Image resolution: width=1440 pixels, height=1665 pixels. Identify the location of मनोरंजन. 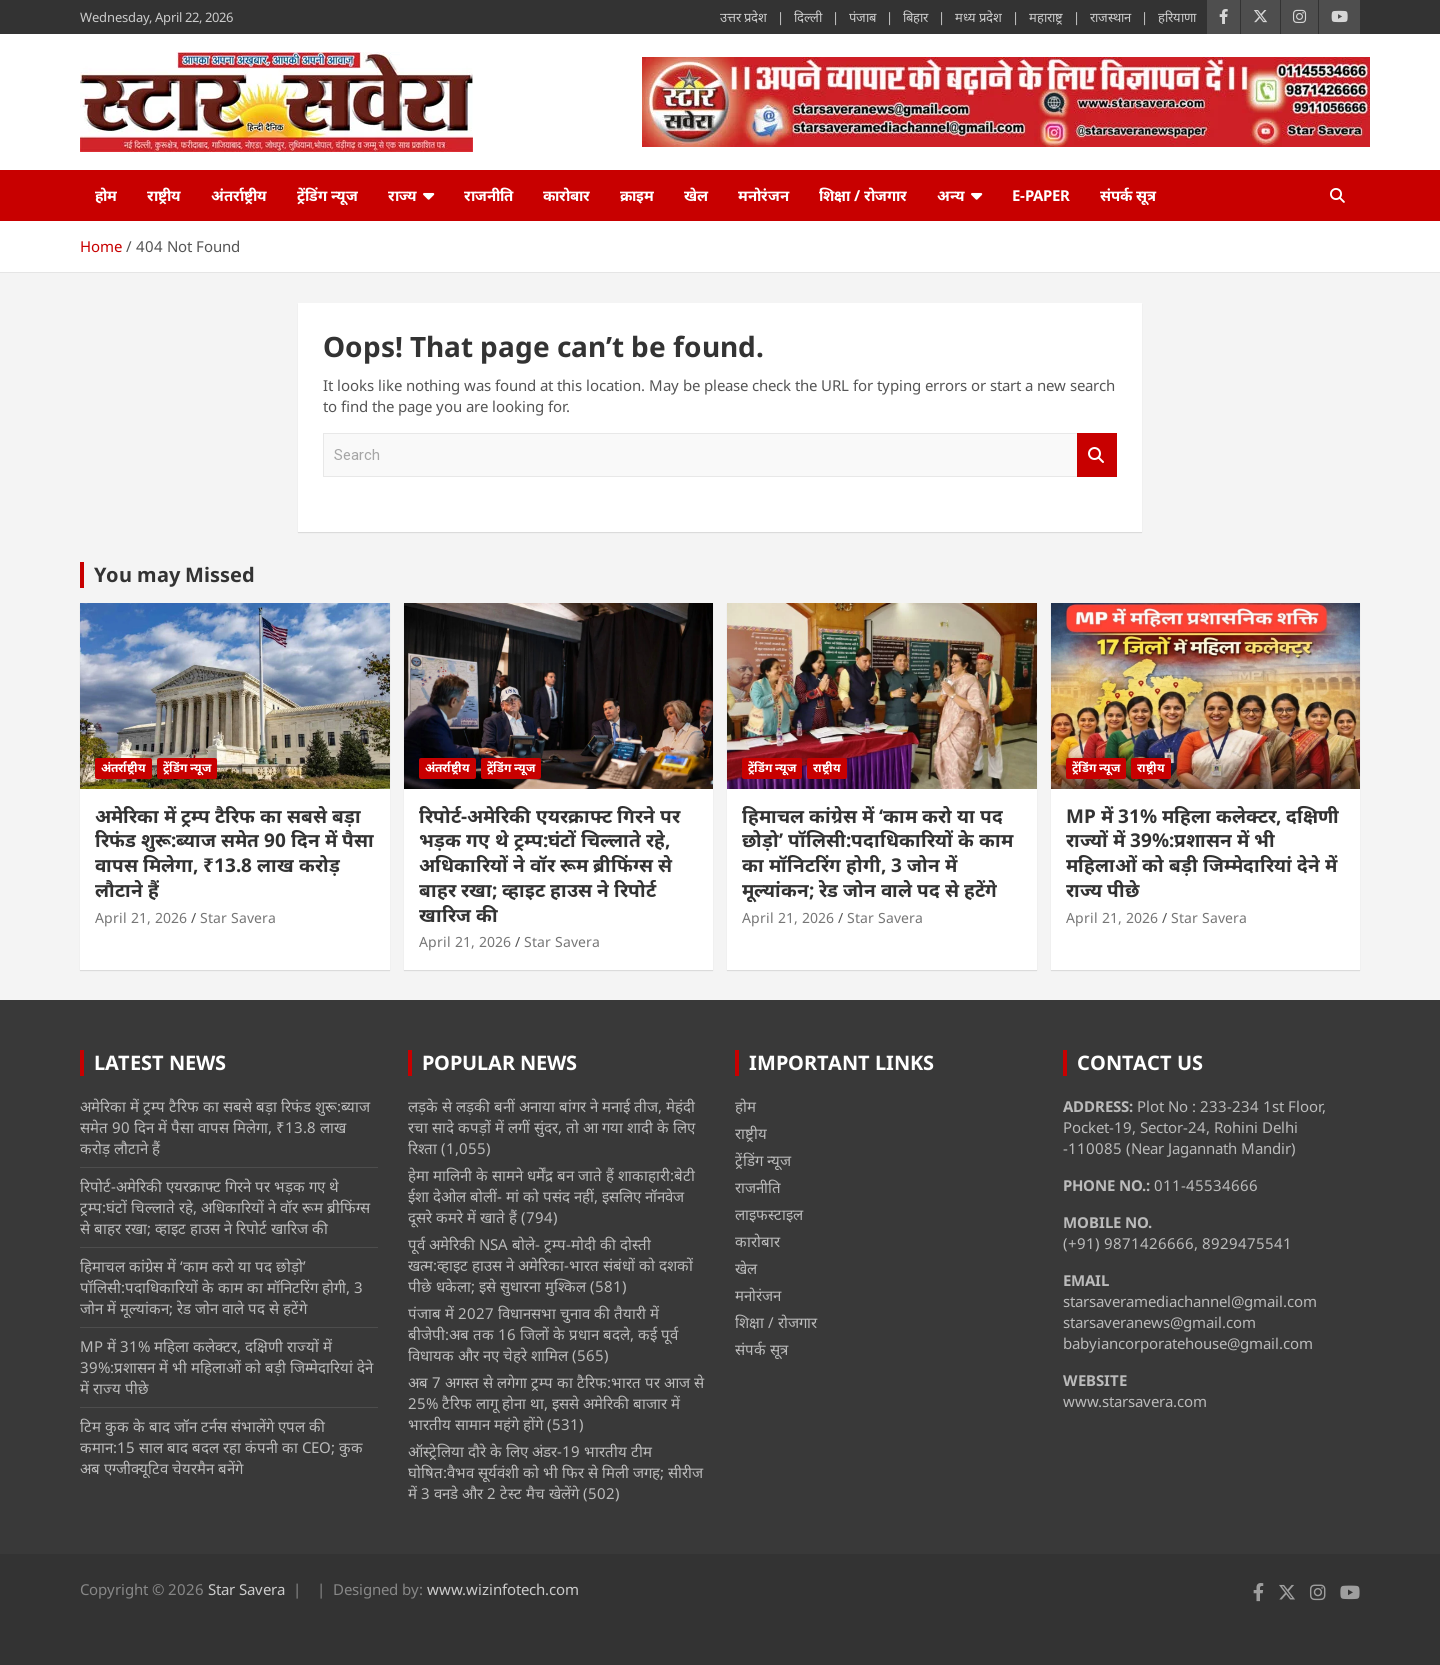
(763, 195).